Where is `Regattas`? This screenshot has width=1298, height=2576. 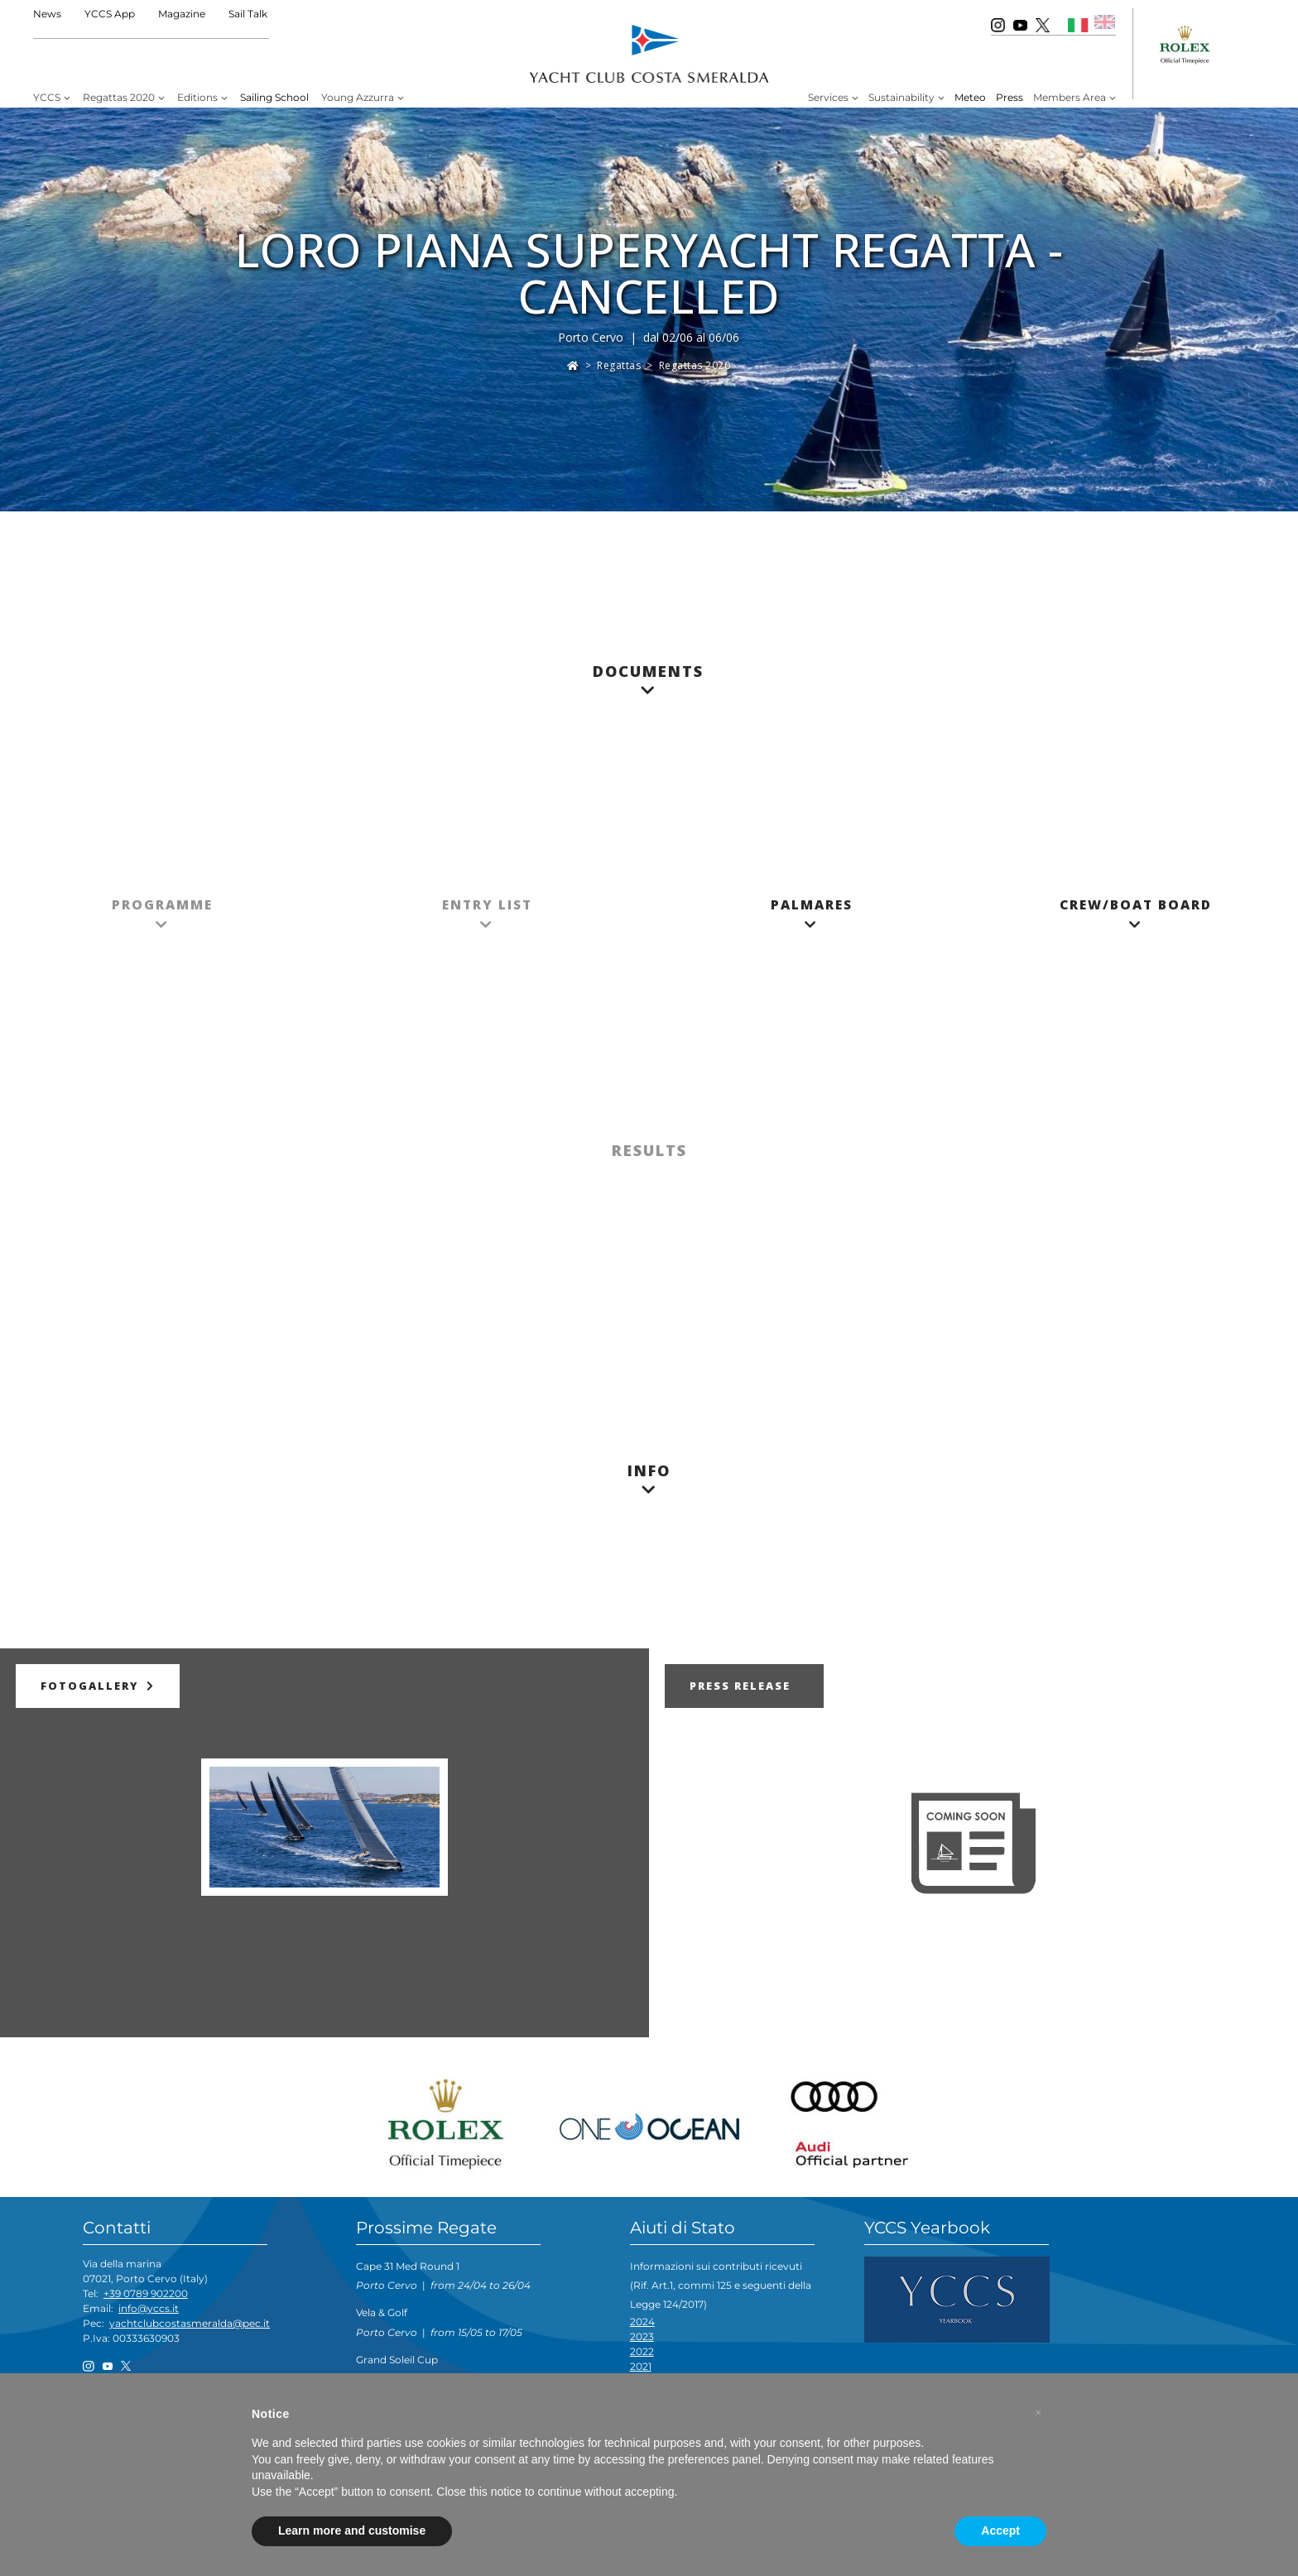
Regattas is located at coordinates (619, 365).